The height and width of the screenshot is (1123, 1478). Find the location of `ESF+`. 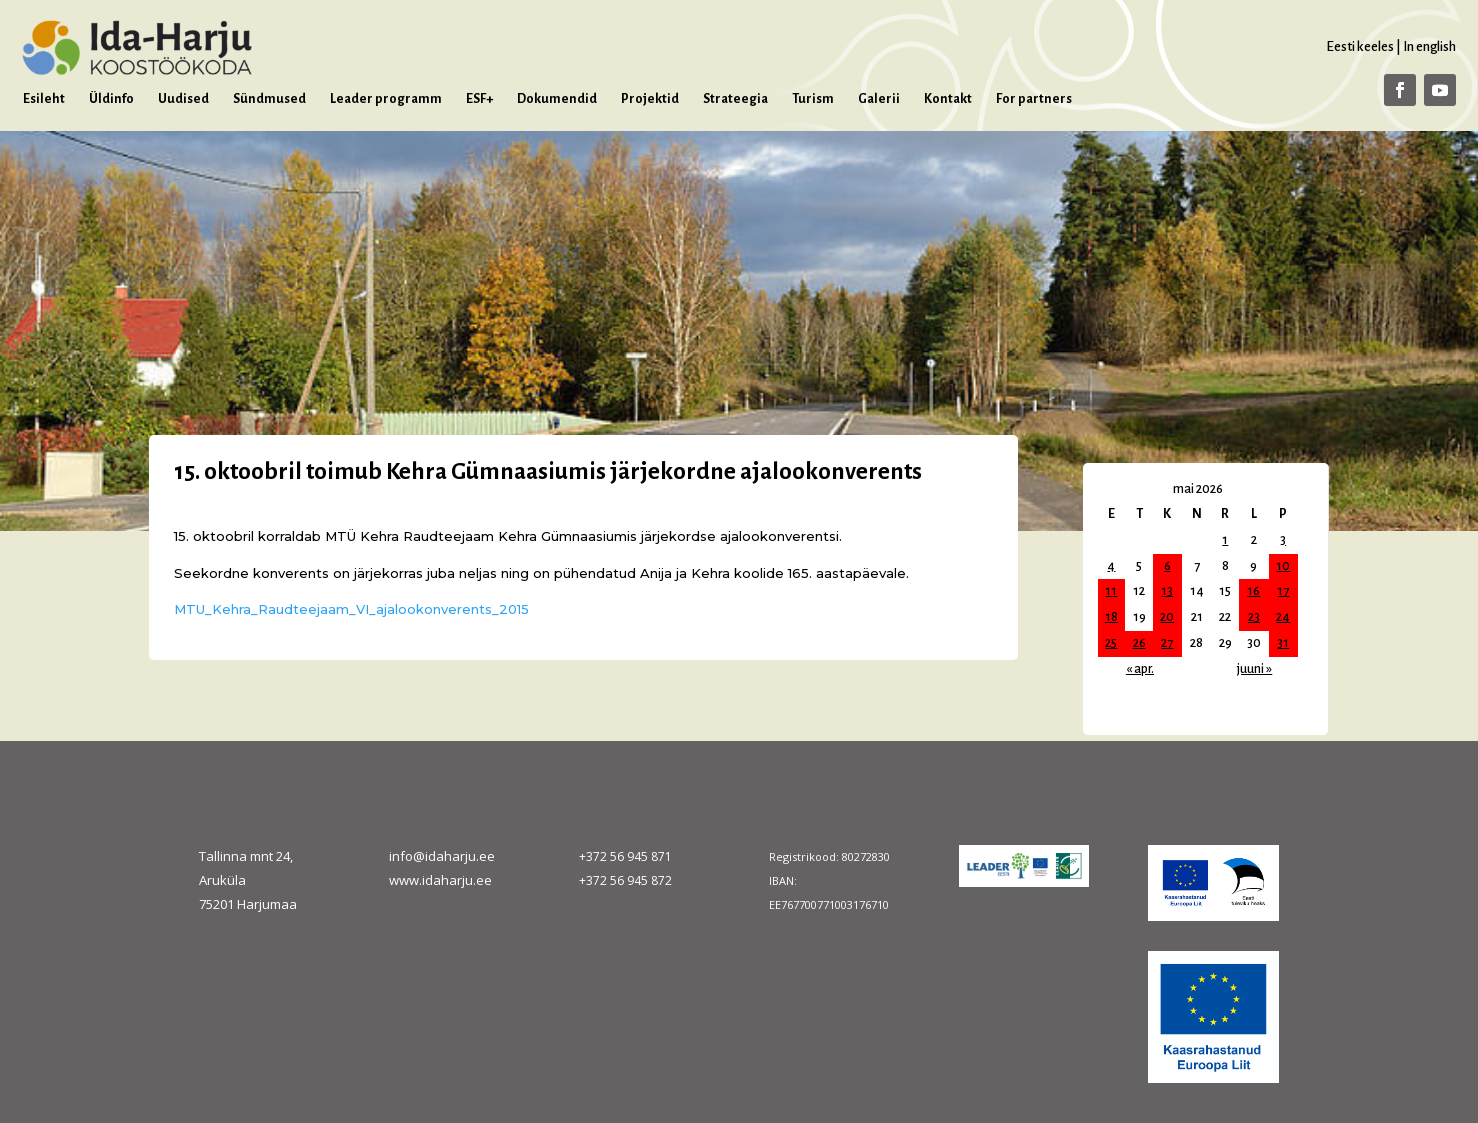

ESF+ is located at coordinates (479, 99).